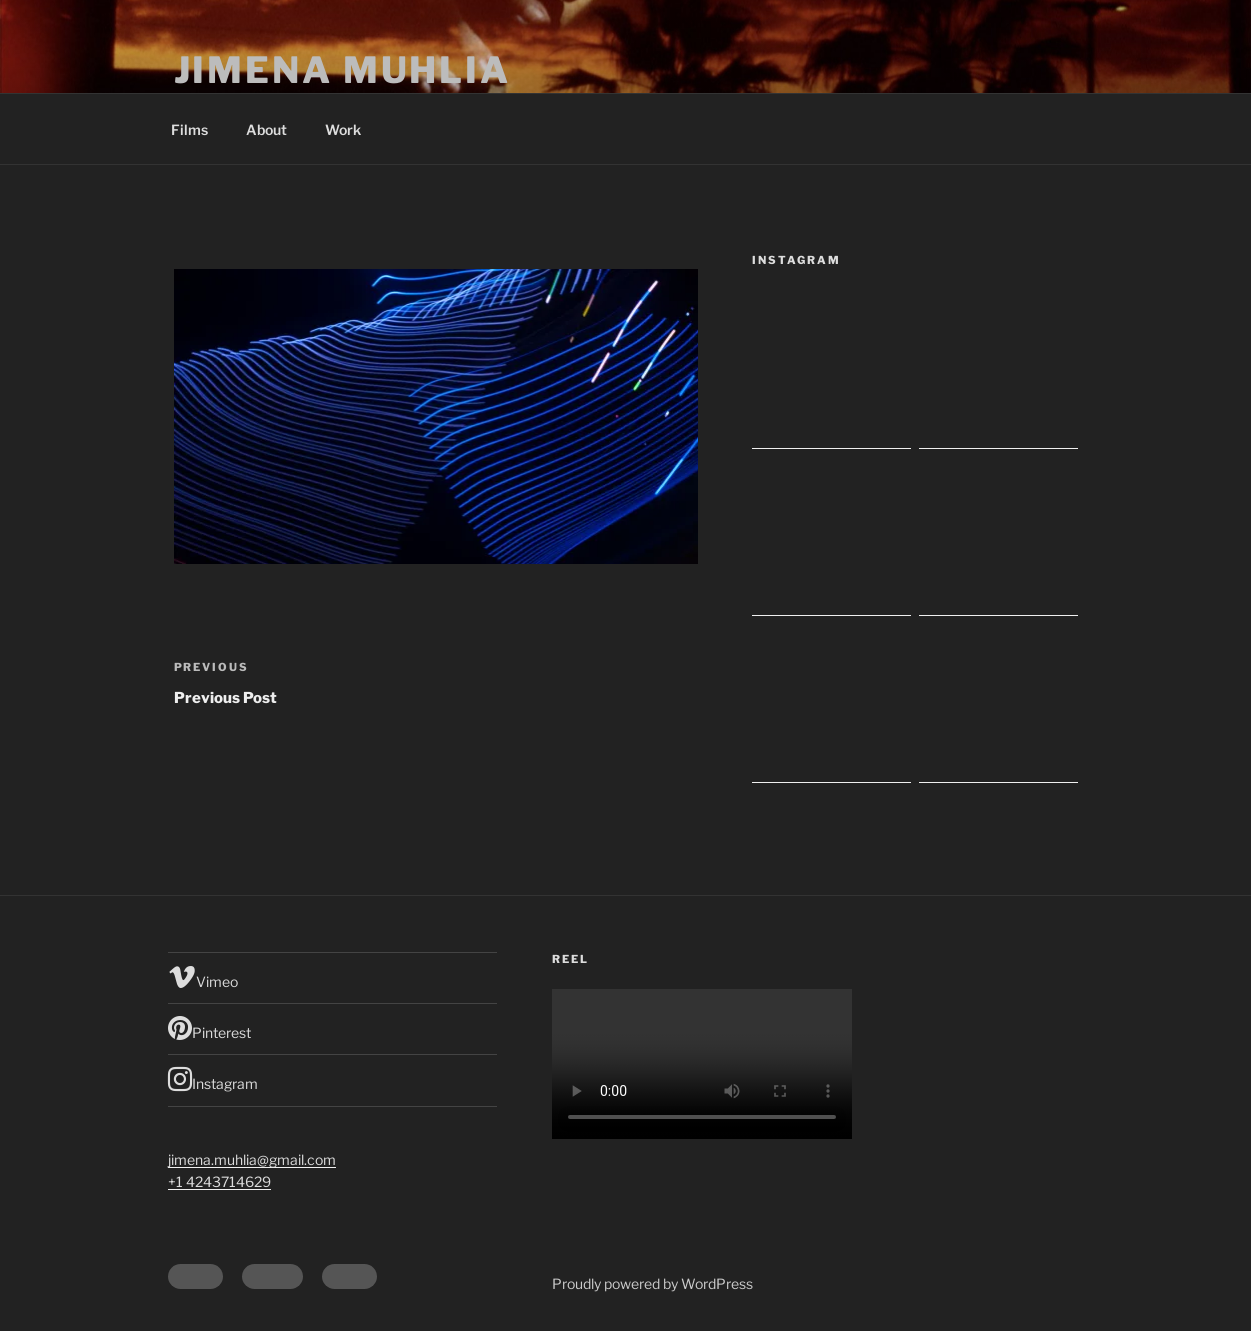  Describe the element at coordinates (209, 1028) in the screenshot. I see `Pinterest` at that location.